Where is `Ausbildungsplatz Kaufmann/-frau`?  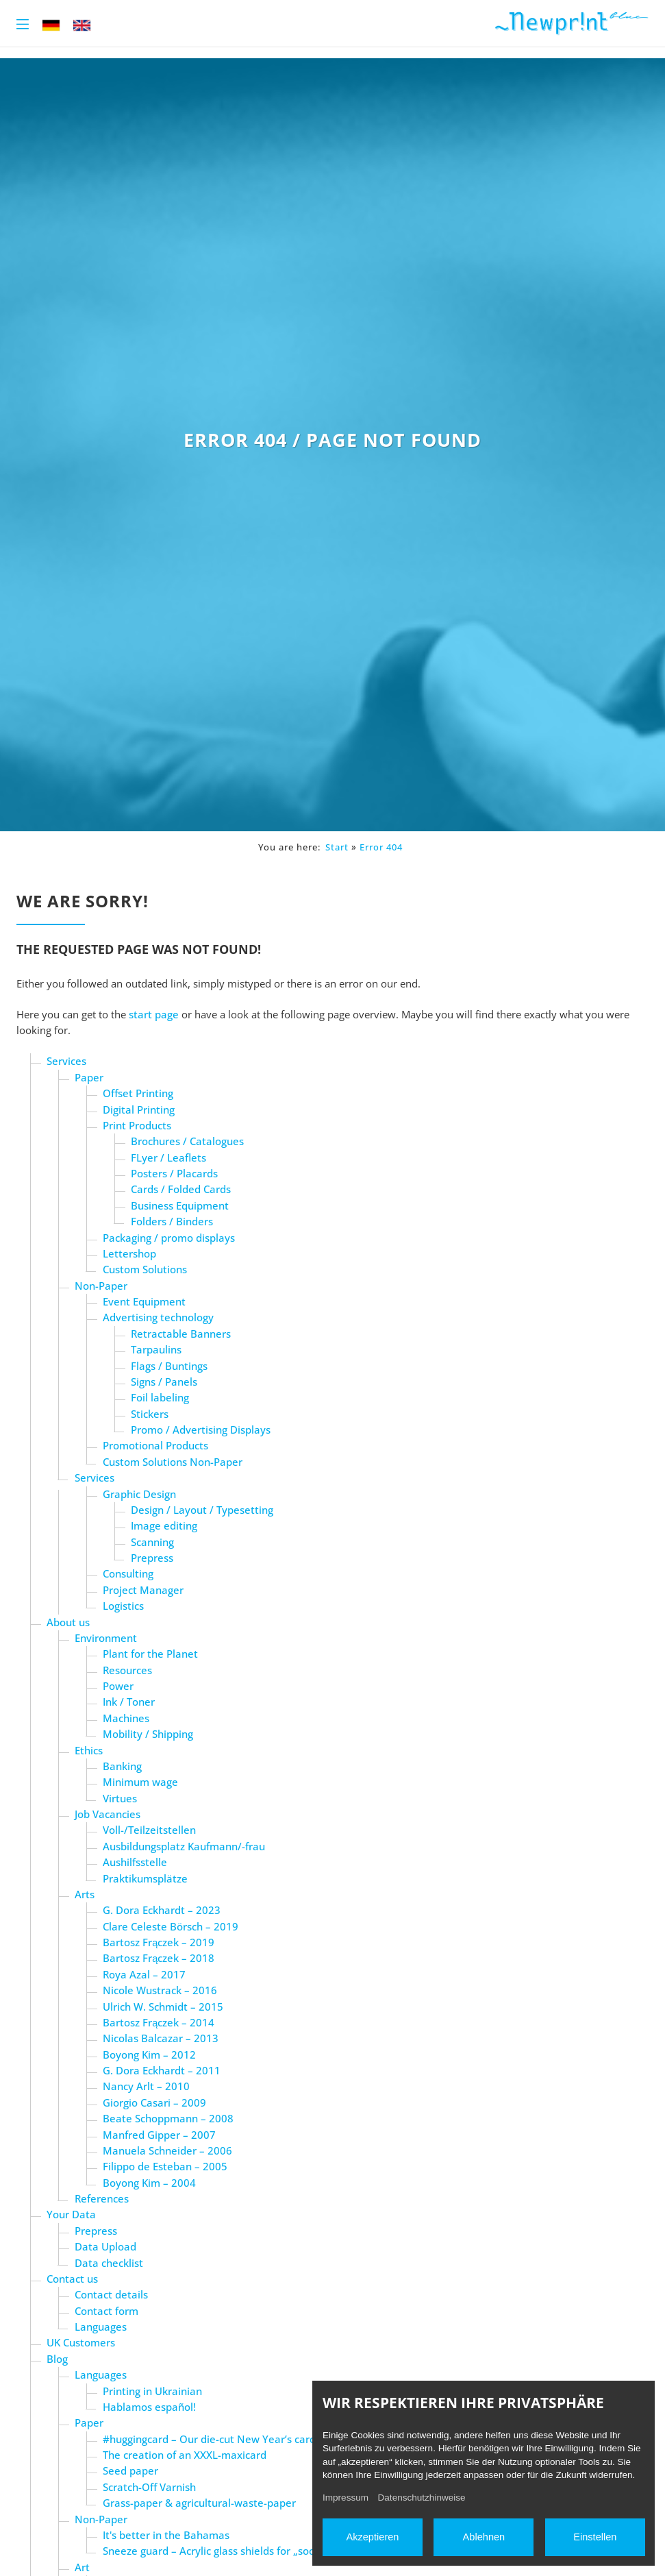 Ausbildungsplatz Kaufmann/-frau is located at coordinates (184, 1846).